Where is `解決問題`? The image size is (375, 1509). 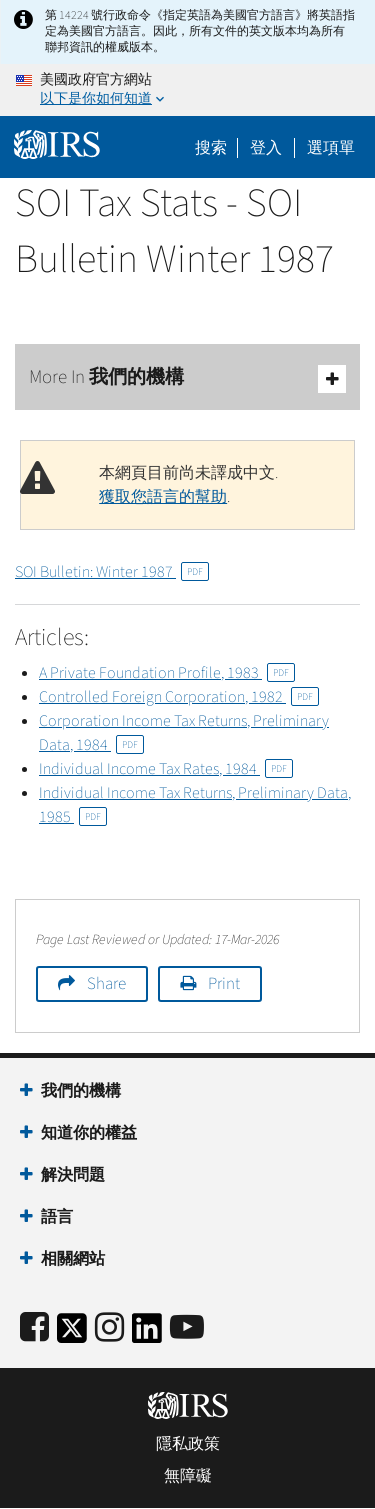
解決問題 is located at coordinates (73, 1175).